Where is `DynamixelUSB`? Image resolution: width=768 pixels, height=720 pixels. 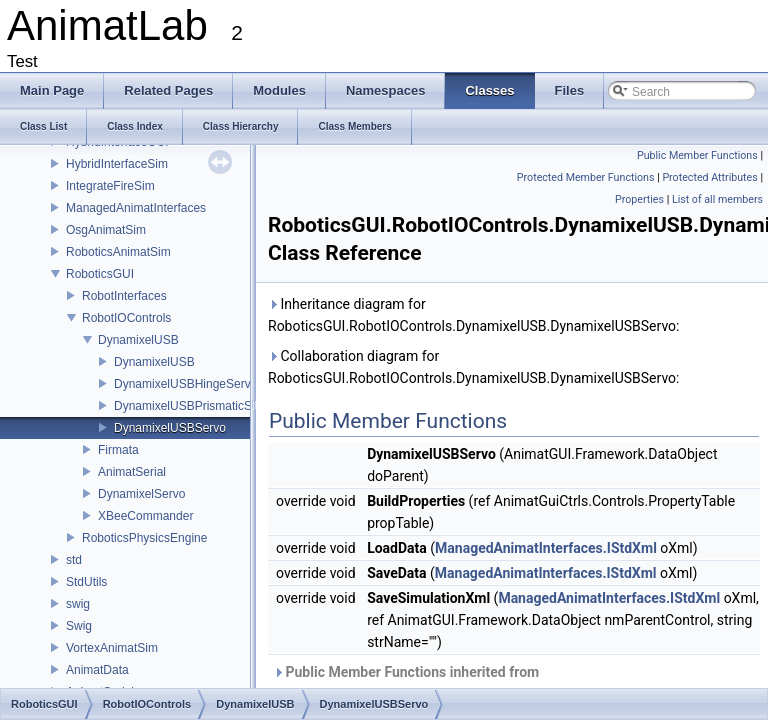
DynamixelUSB is located at coordinates (138, 340).